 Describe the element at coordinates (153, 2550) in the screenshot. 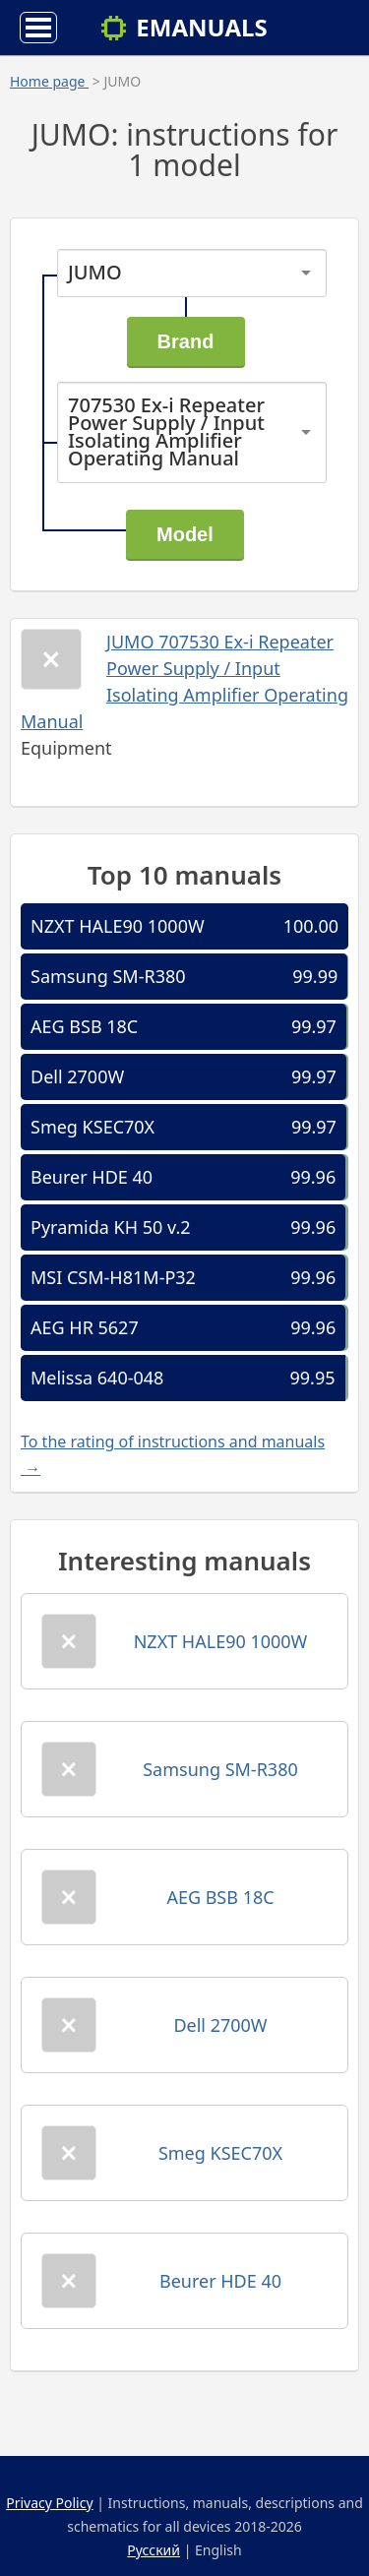

I see `Русский` at that location.